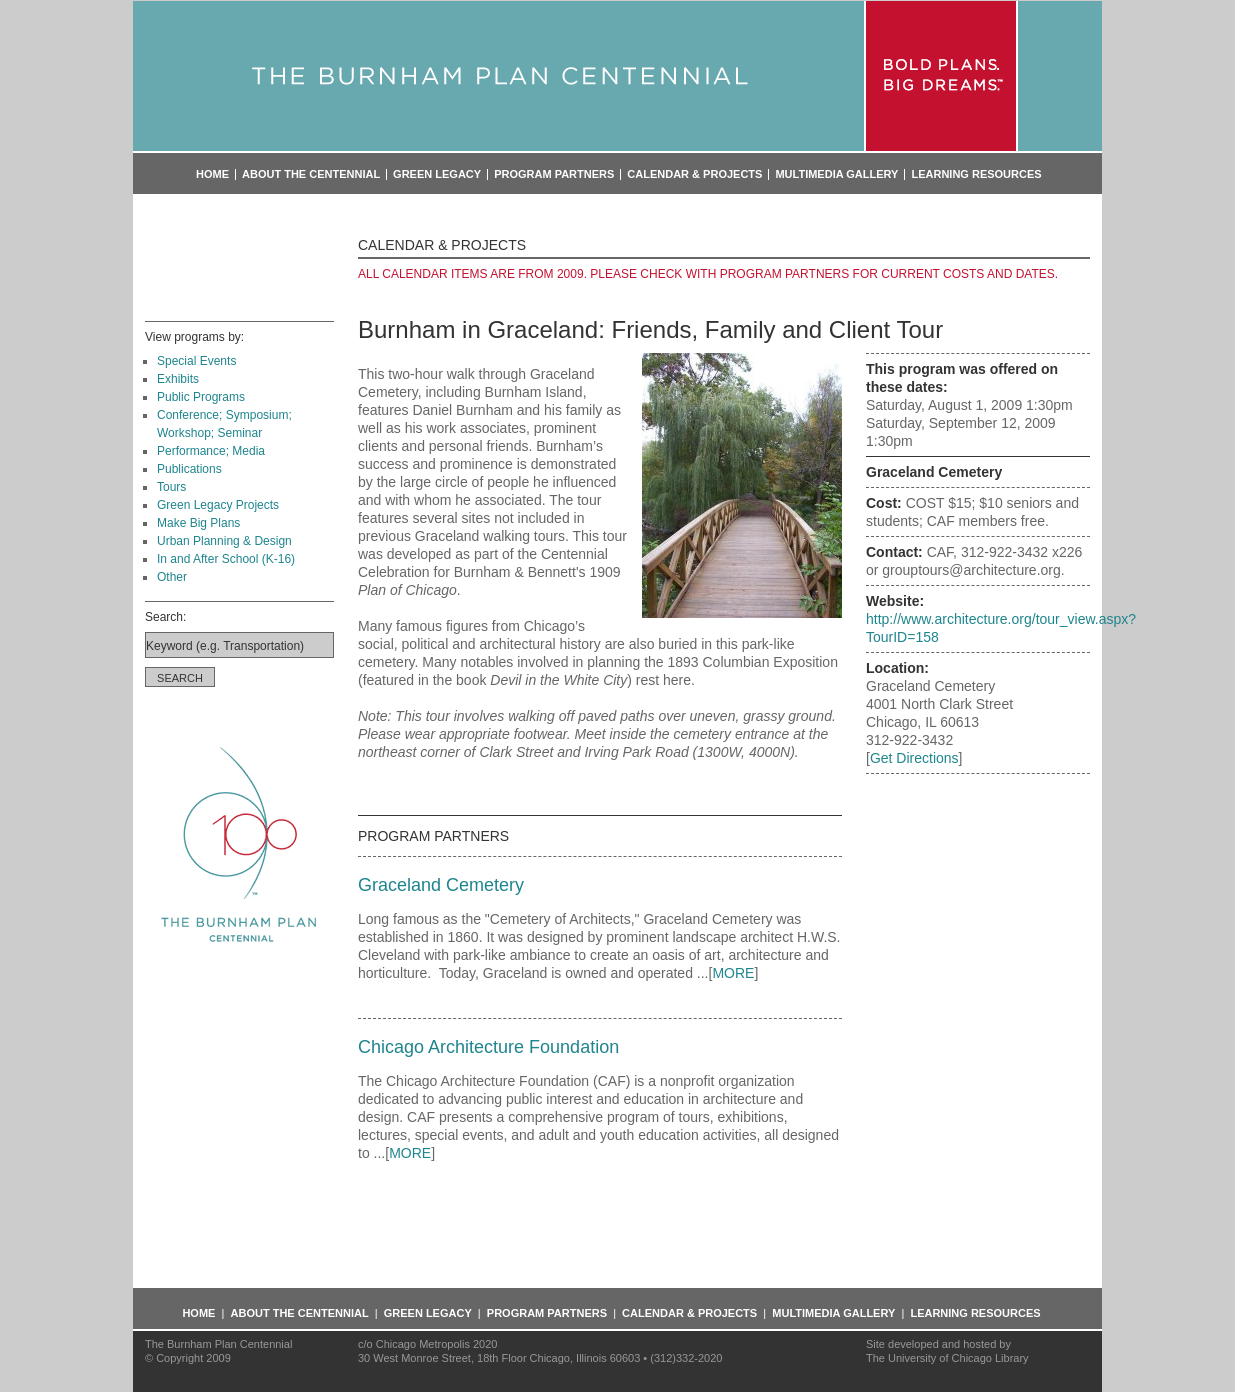 The image size is (1235, 1392). Describe the element at coordinates (201, 397) in the screenshot. I see `Public Programs` at that location.